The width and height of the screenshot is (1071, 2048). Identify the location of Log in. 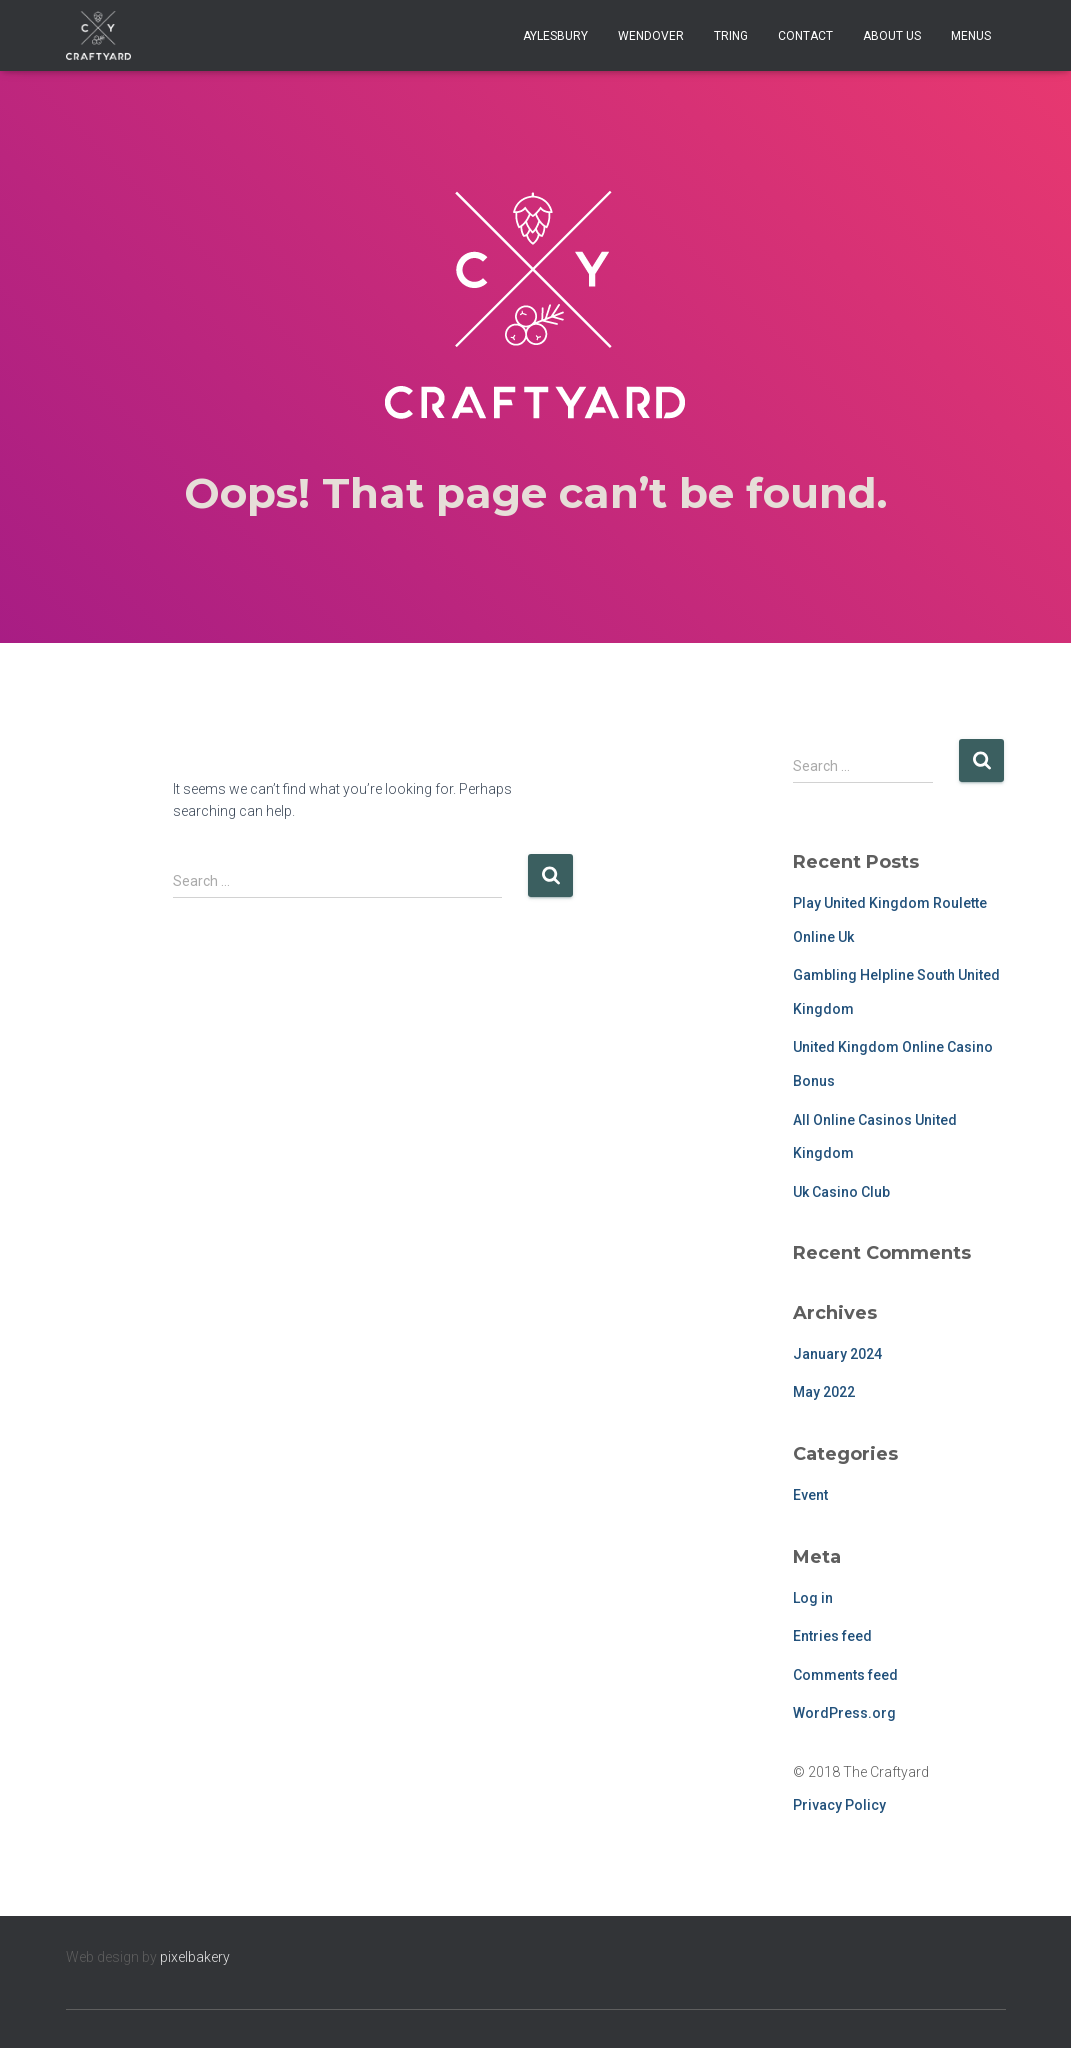
(813, 1598).